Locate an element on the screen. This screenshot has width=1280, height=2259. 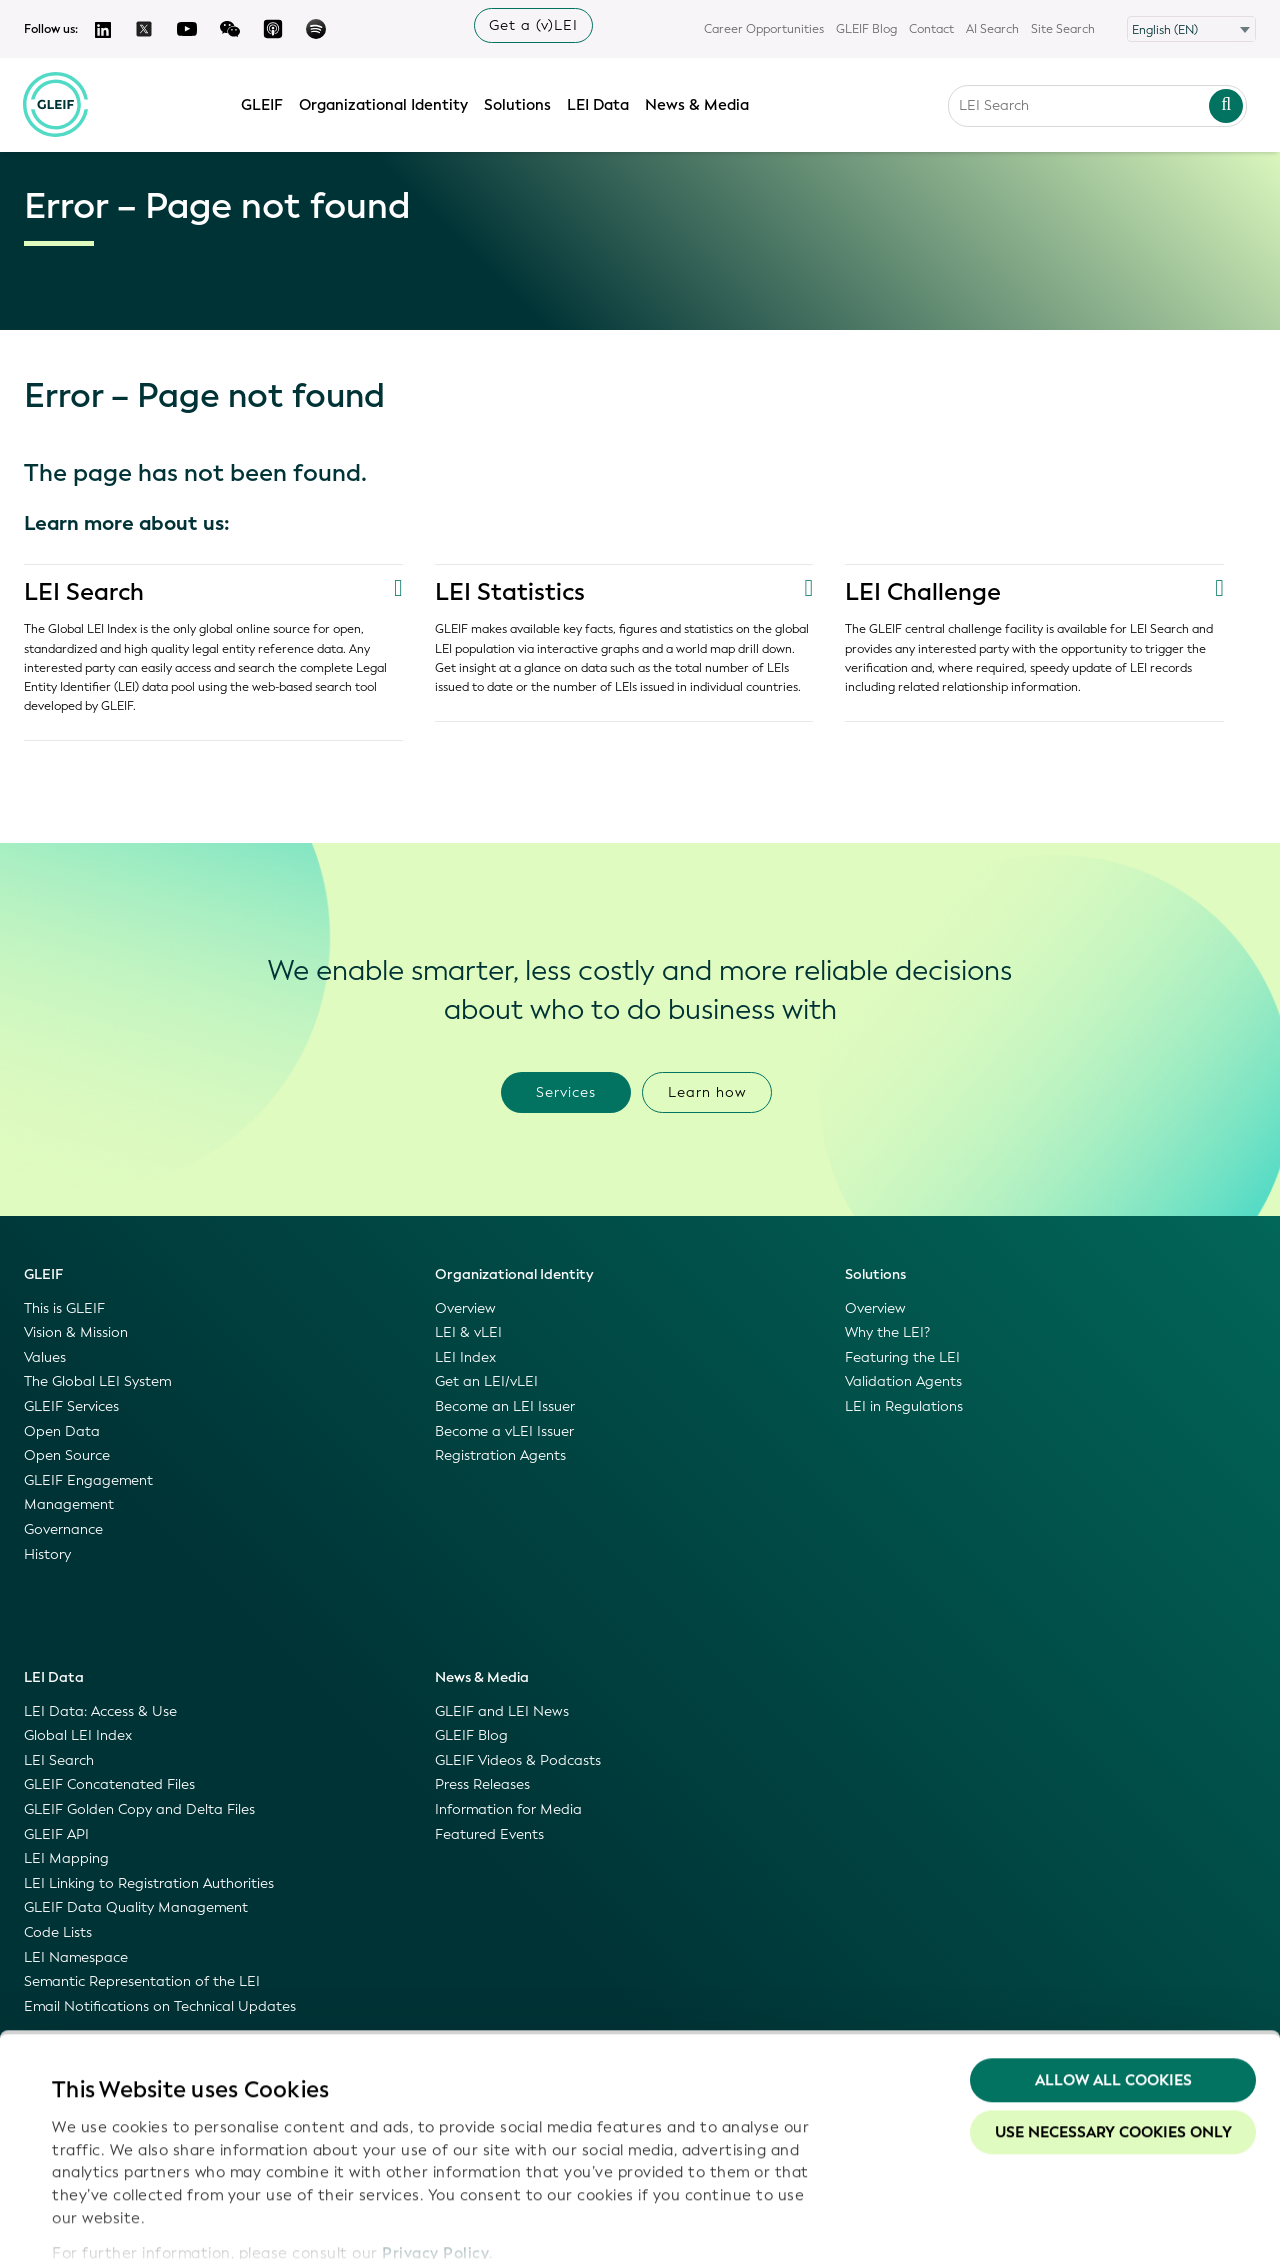
Global LEI Index is located at coordinates (78, 1735).